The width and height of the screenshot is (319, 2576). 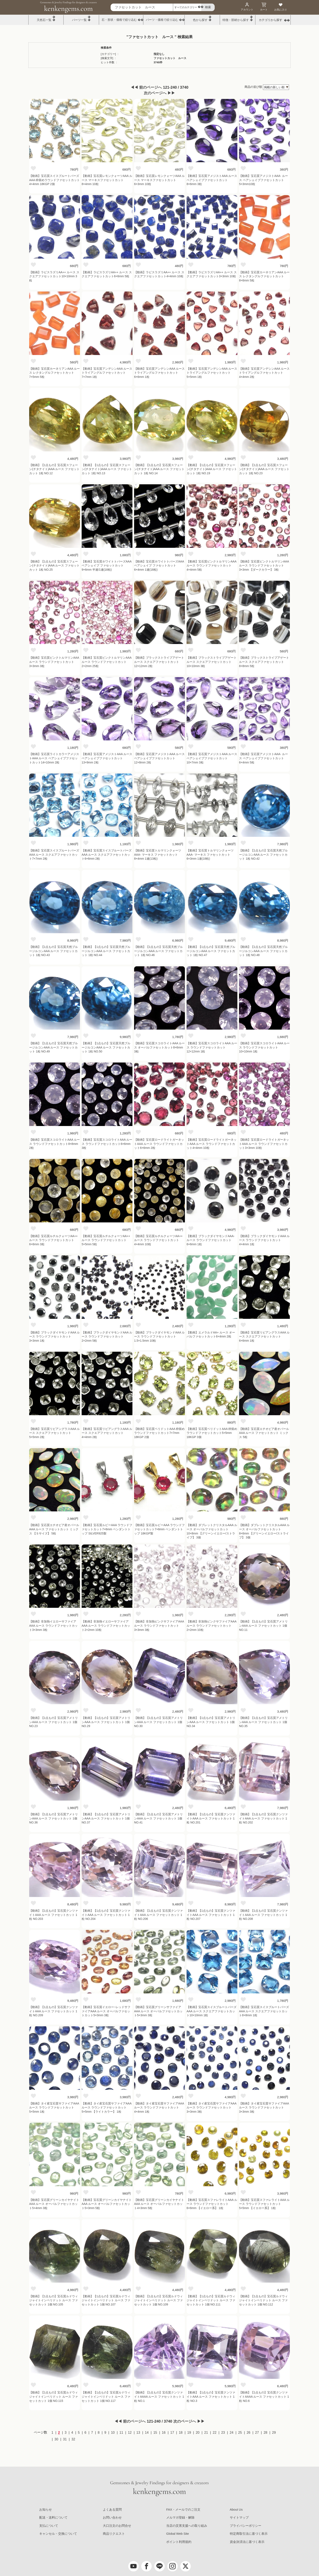 What do you see at coordinates (54, 2204) in the screenshot?
I see `【動画】宝石質グリーンカイヤナイトAAA ルース オーバルファセットカット5×4mm 3粒` at bounding box center [54, 2204].